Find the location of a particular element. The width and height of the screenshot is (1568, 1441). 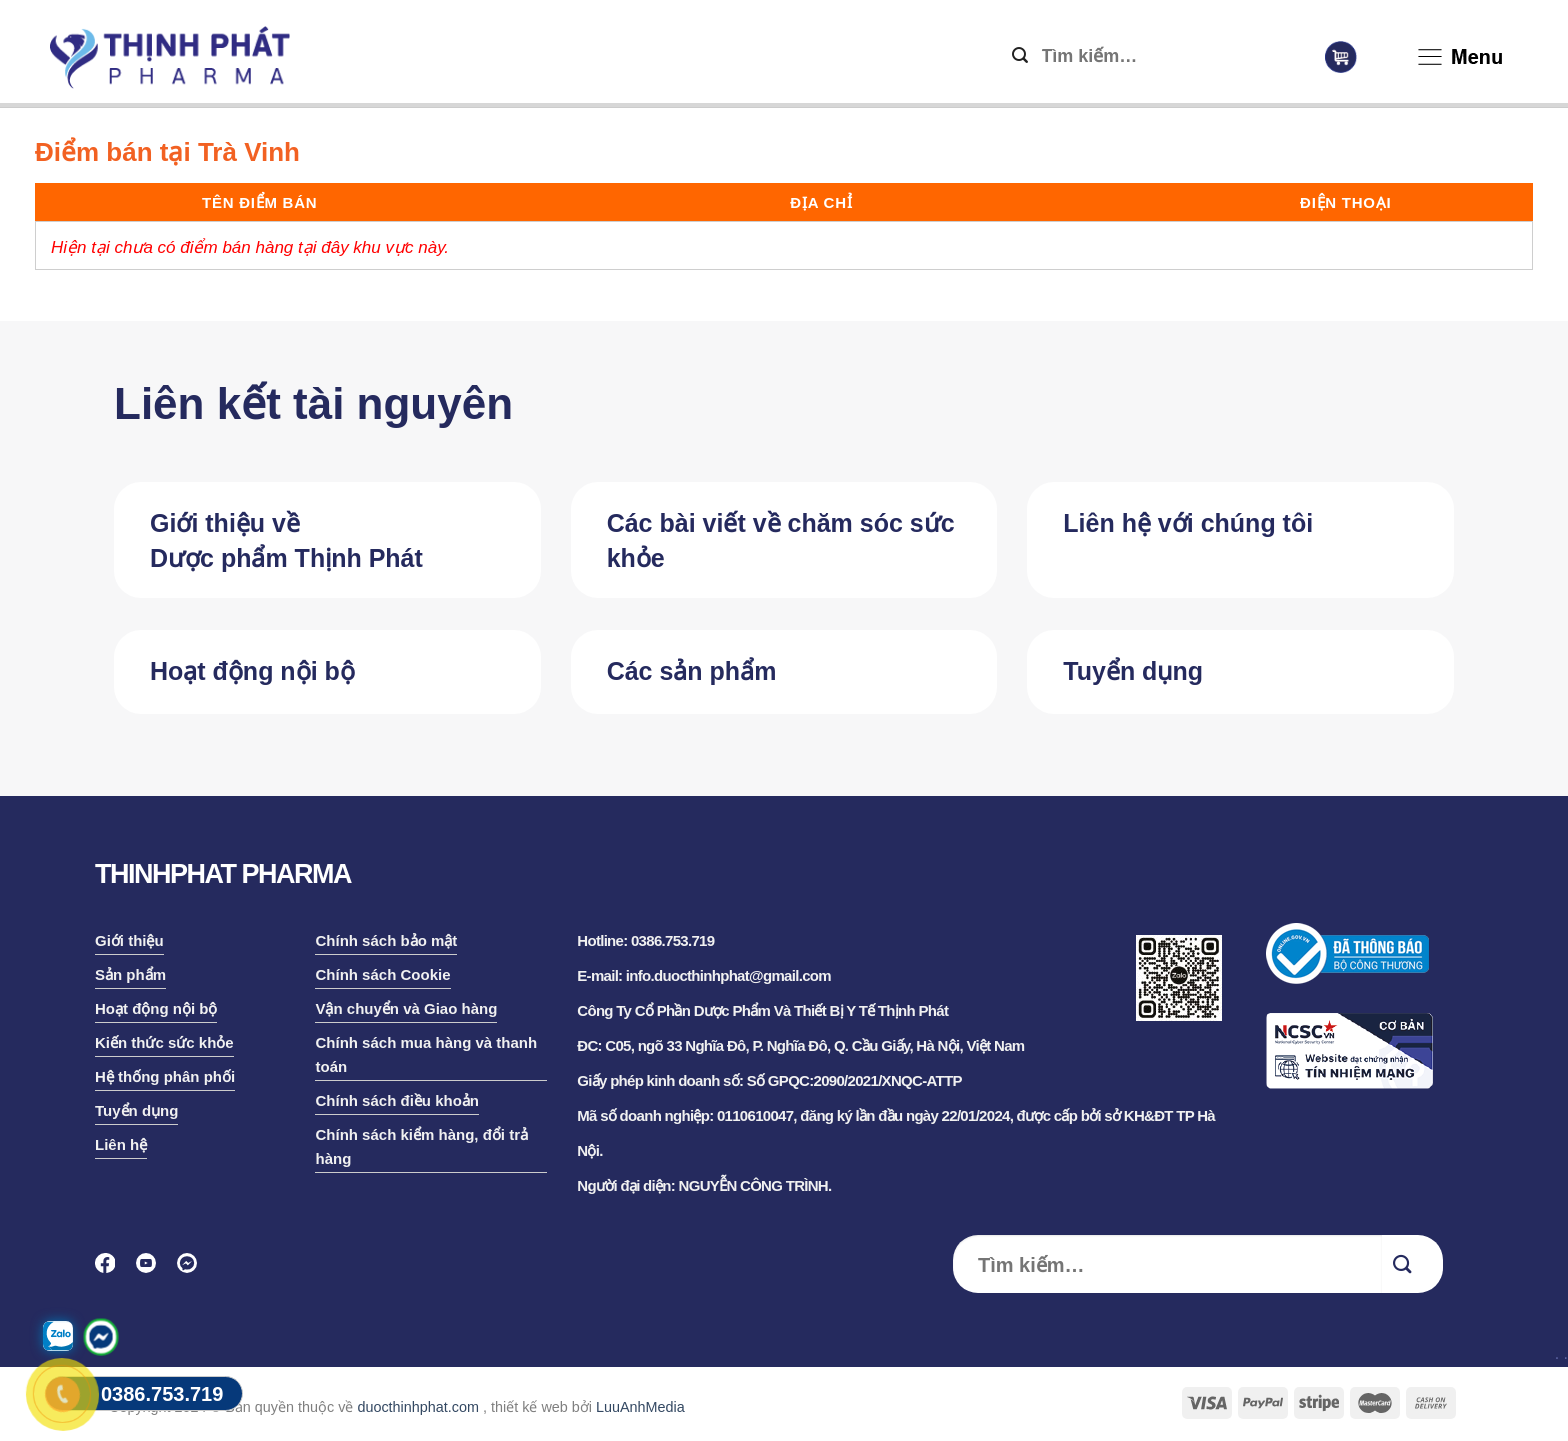

LuuAnhMedia is located at coordinates (640, 1407).